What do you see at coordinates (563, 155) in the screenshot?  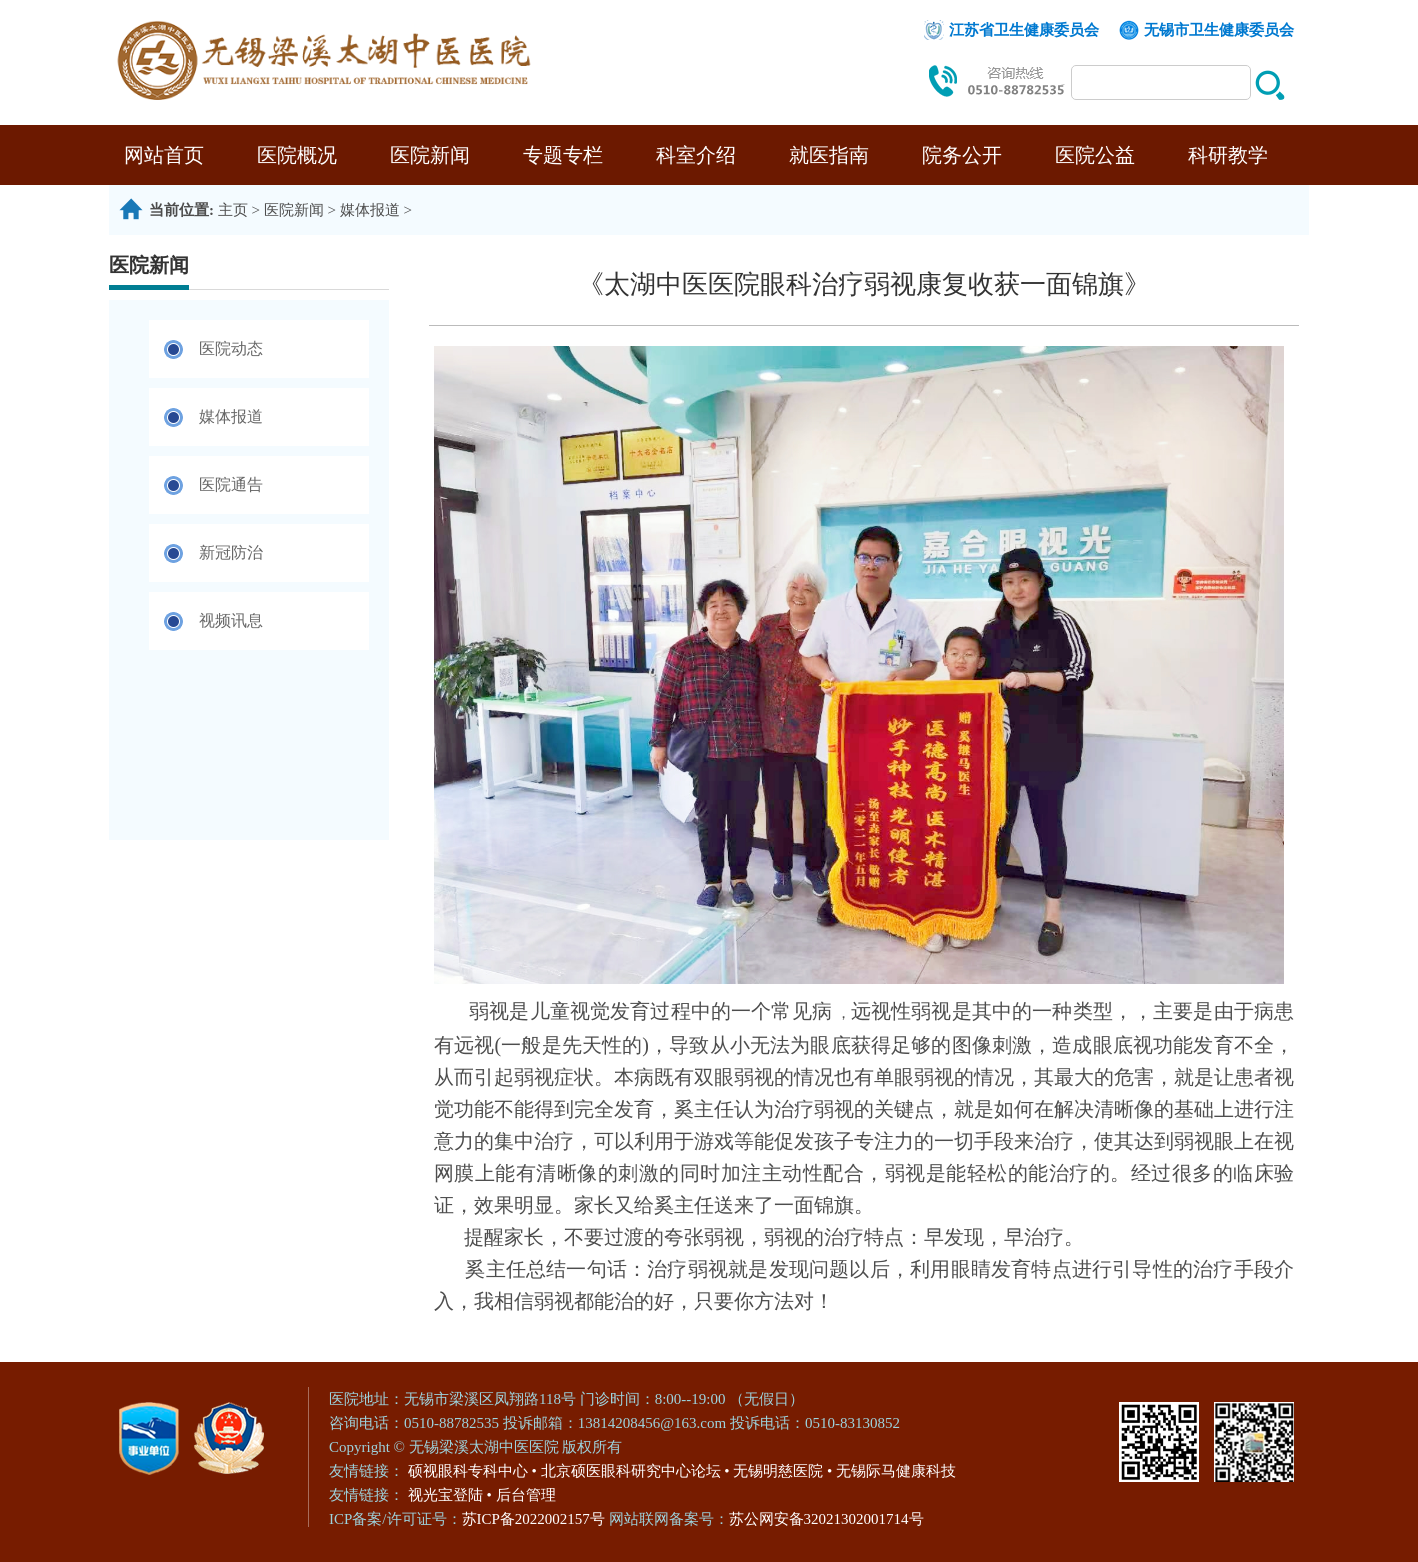 I see `专题专栏` at bounding box center [563, 155].